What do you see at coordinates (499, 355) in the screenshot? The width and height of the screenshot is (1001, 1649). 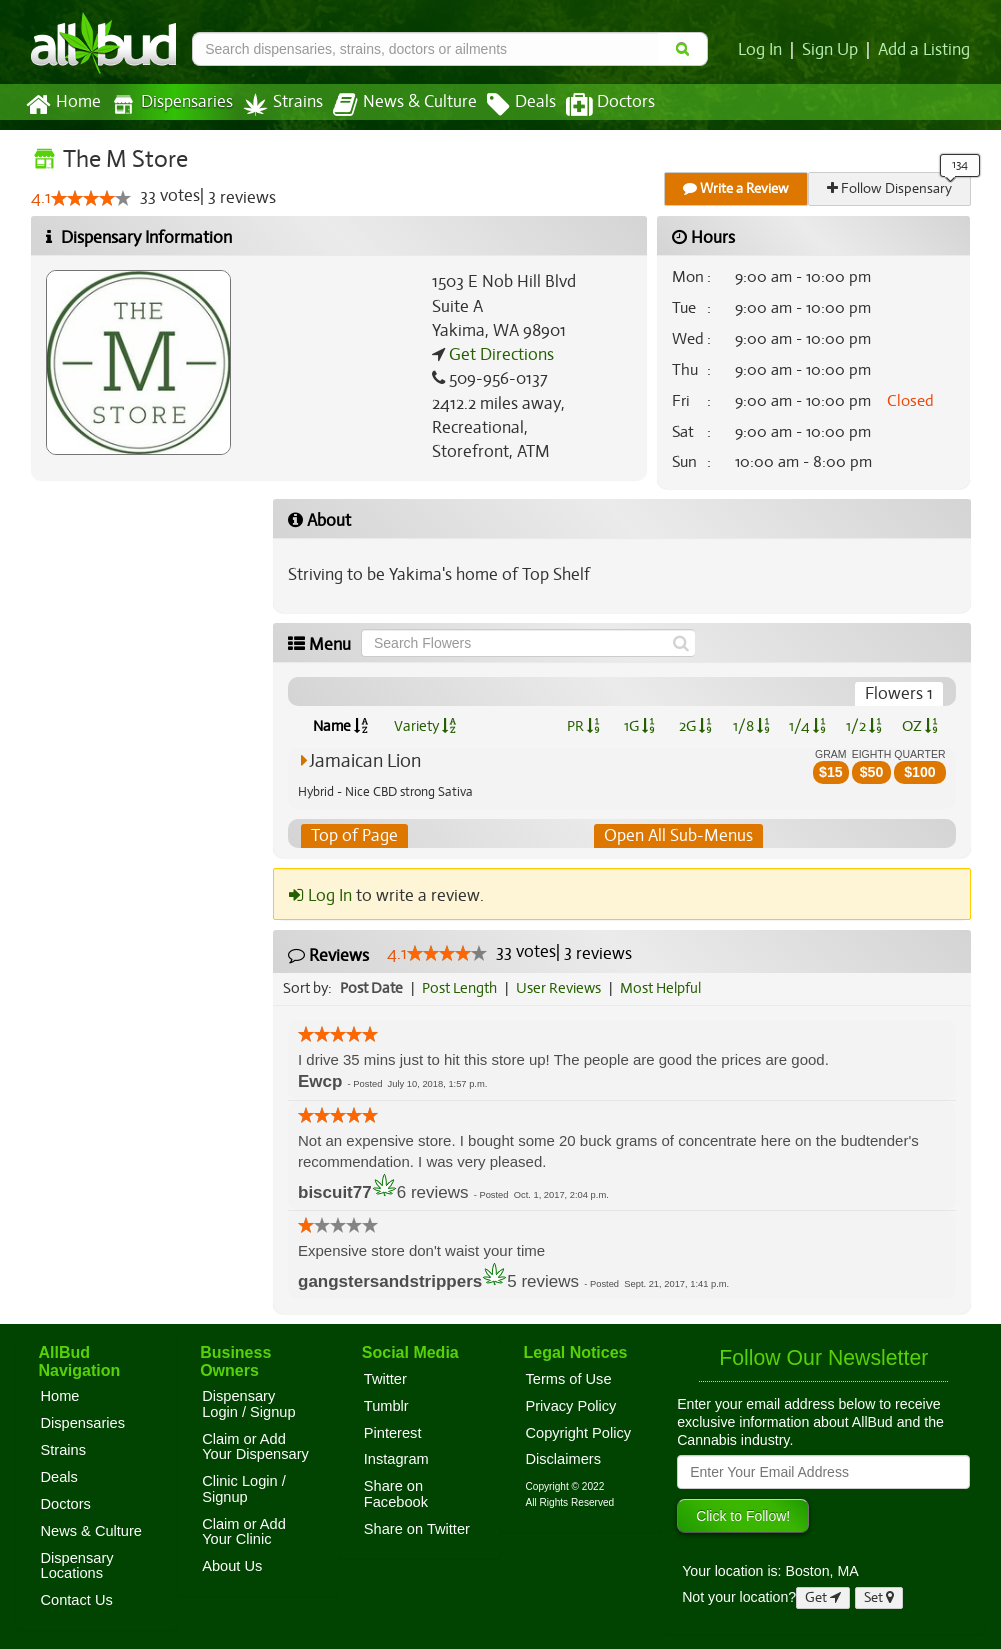 I see `Get Directions` at bounding box center [499, 355].